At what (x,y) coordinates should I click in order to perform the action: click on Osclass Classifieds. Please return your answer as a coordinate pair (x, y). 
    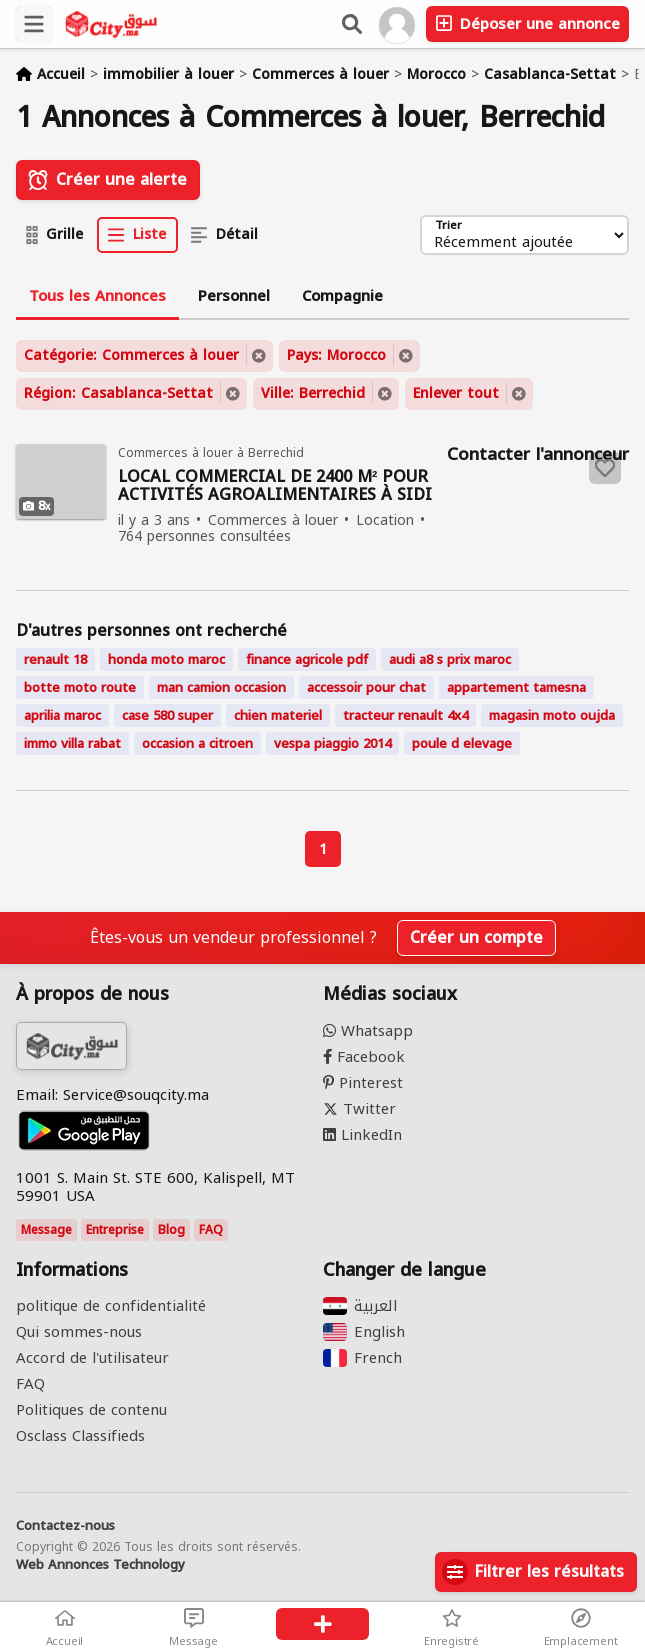
    Looking at the image, I should click on (80, 1436).